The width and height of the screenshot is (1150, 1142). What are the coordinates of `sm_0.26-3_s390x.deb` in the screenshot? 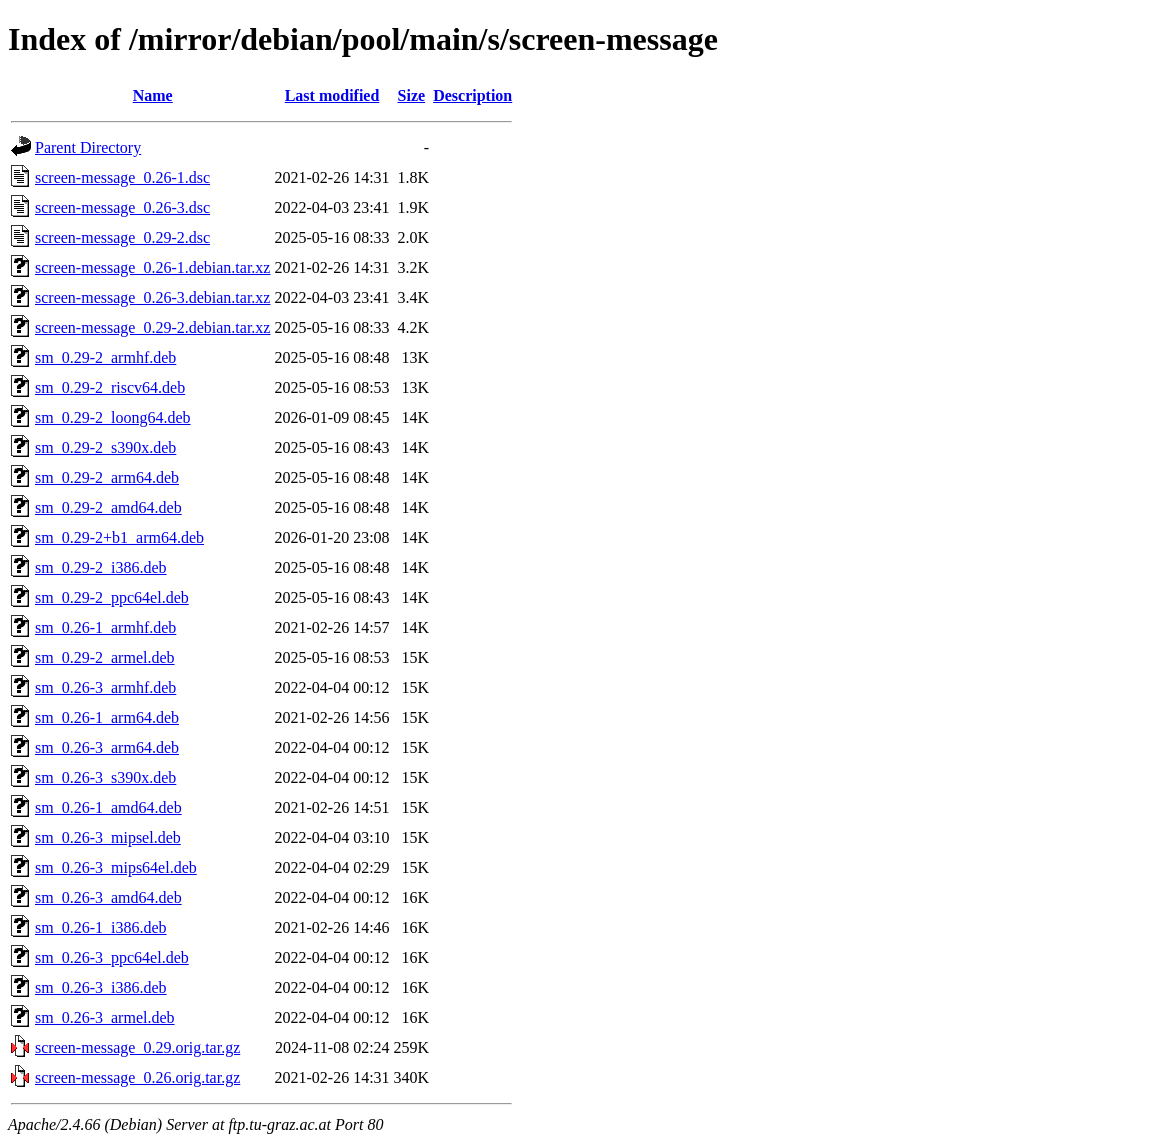 It's located at (105, 777).